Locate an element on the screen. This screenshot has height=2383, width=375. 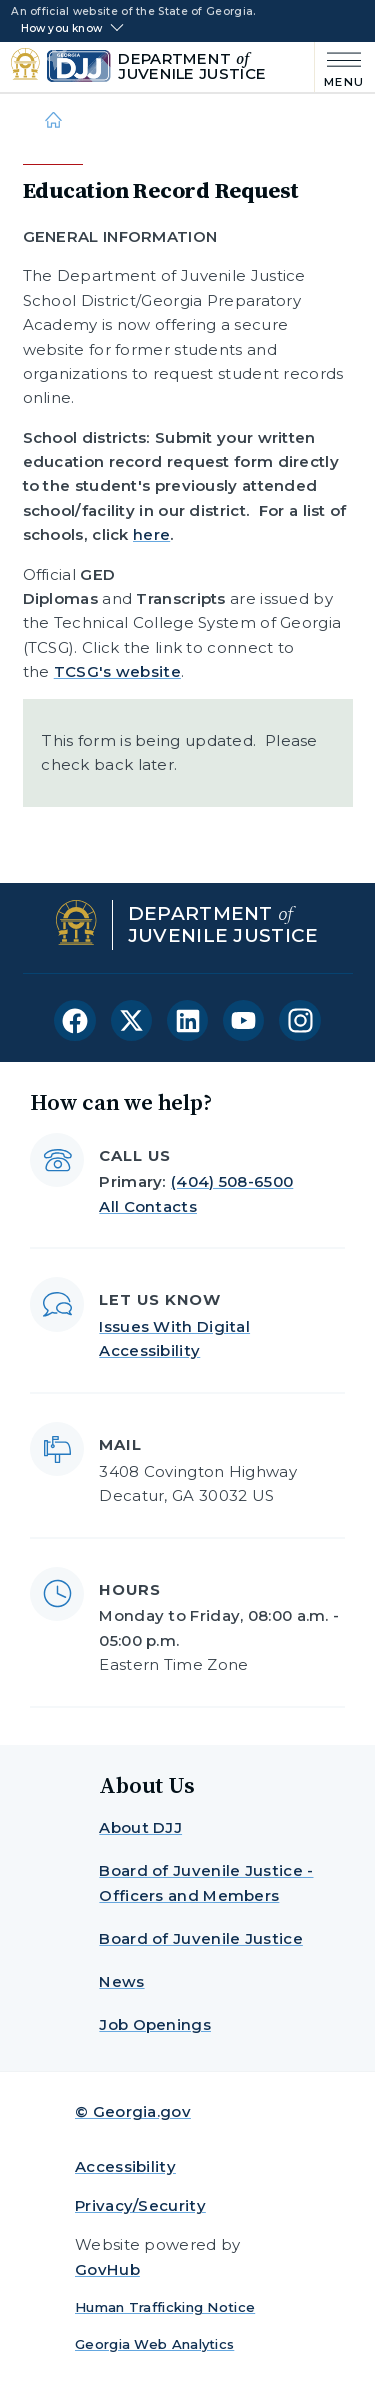
Board of Juvenile Justice is located at coordinates (201, 1938).